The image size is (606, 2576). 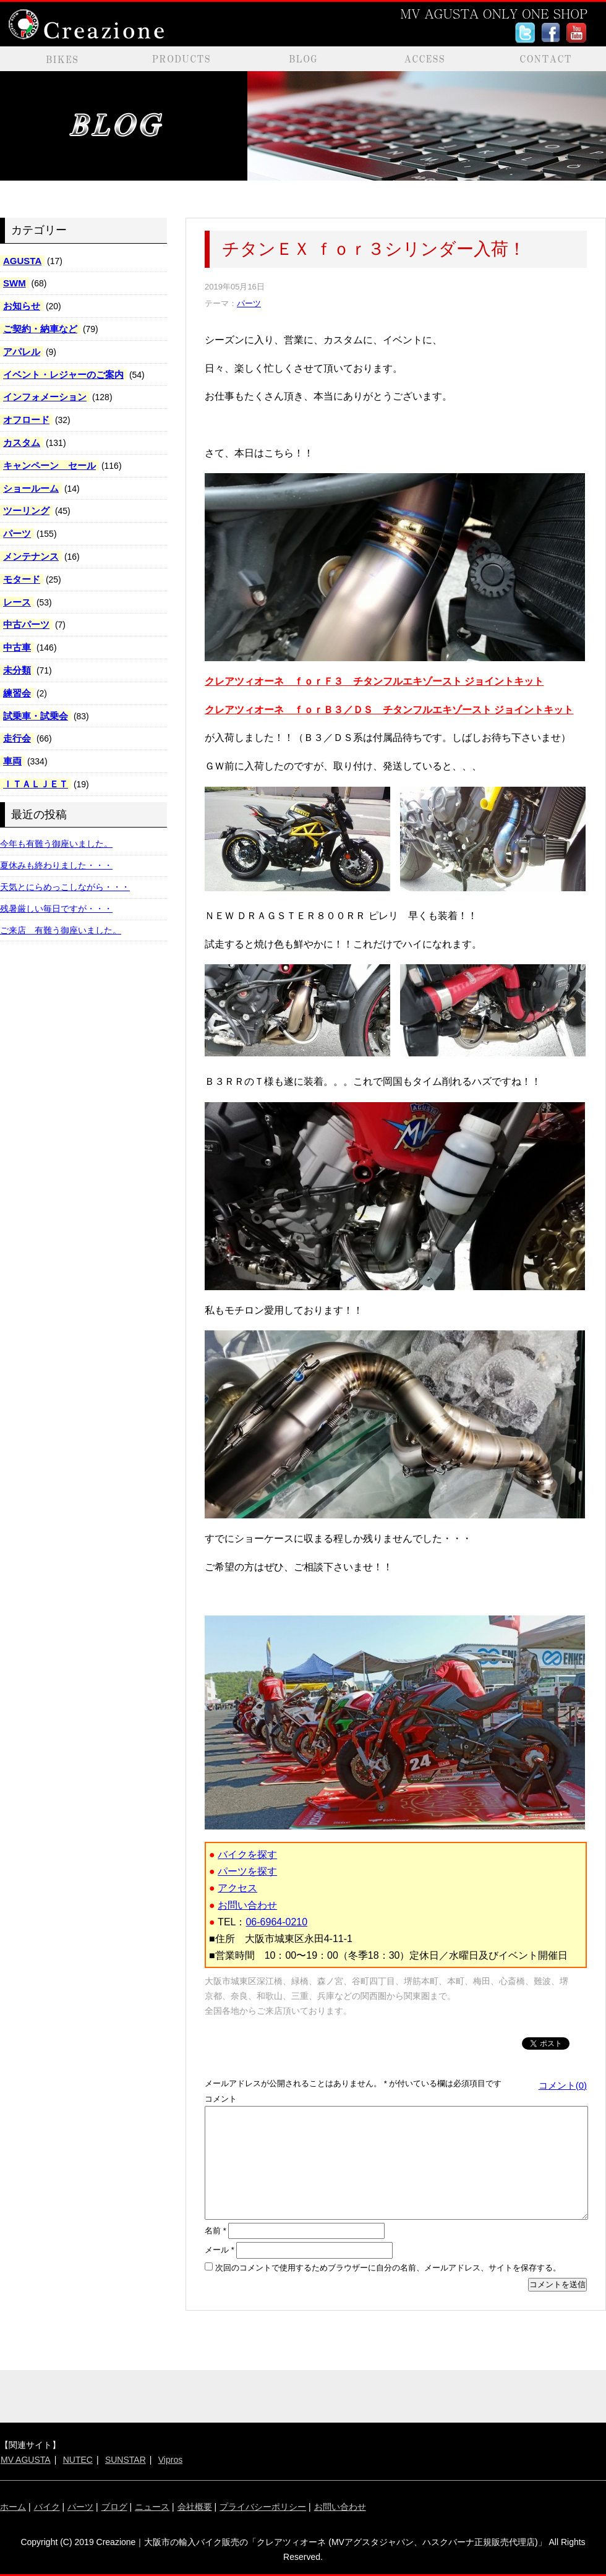 What do you see at coordinates (276, 1922) in the screenshot?
I see `06-6964-0210` at bounding box center [276, 1922].